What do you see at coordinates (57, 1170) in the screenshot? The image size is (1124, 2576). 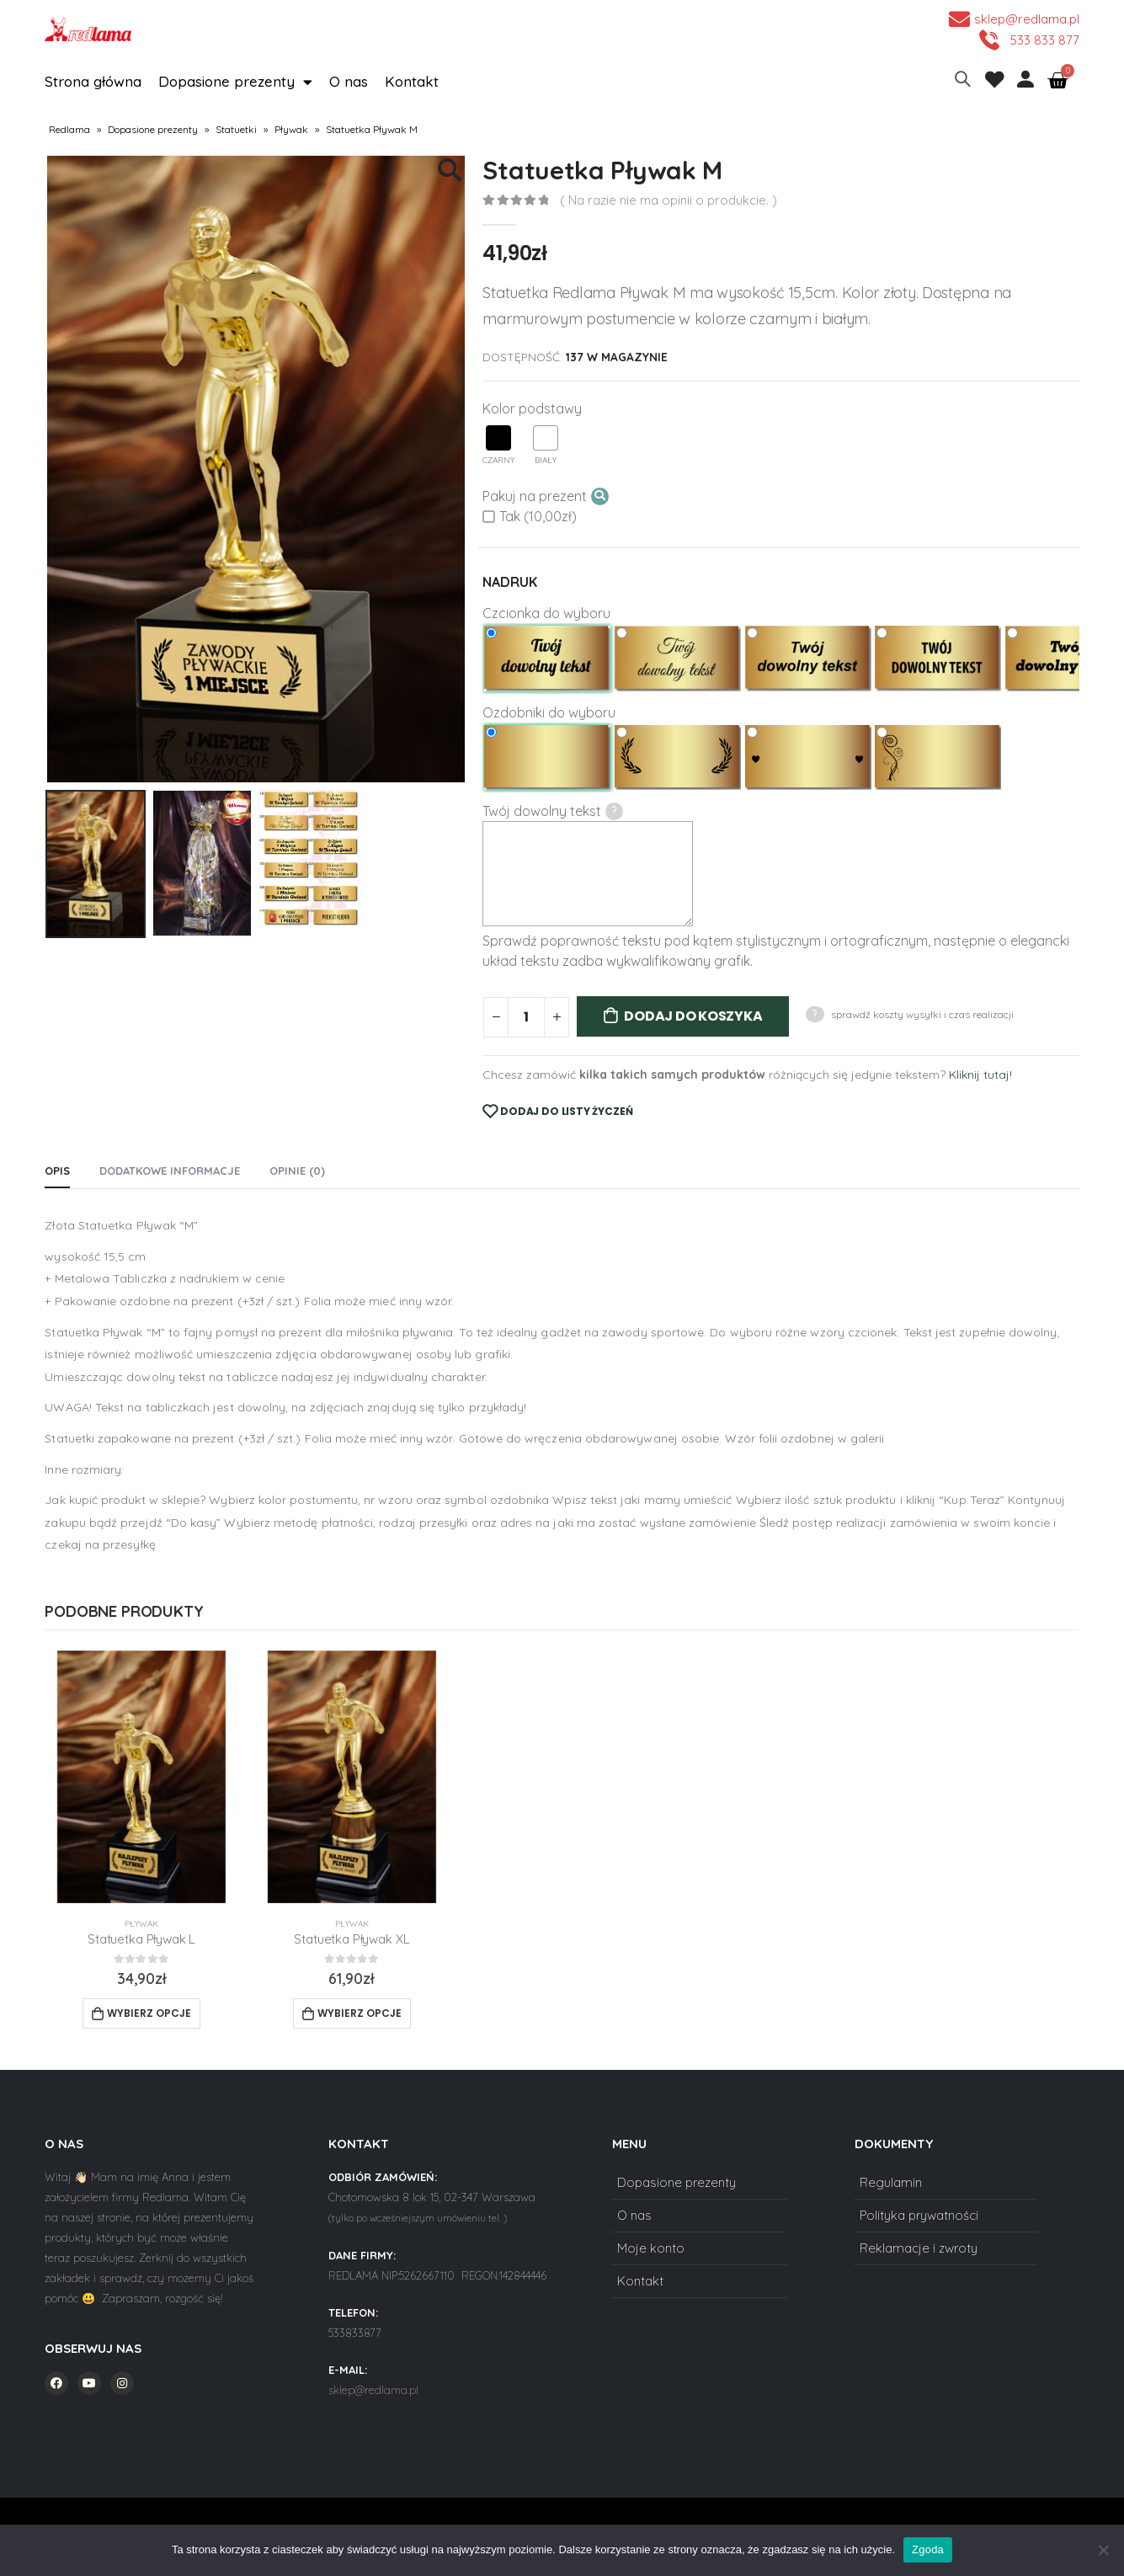 I see `Opis [tab]` at bounding box center [57, 1170].